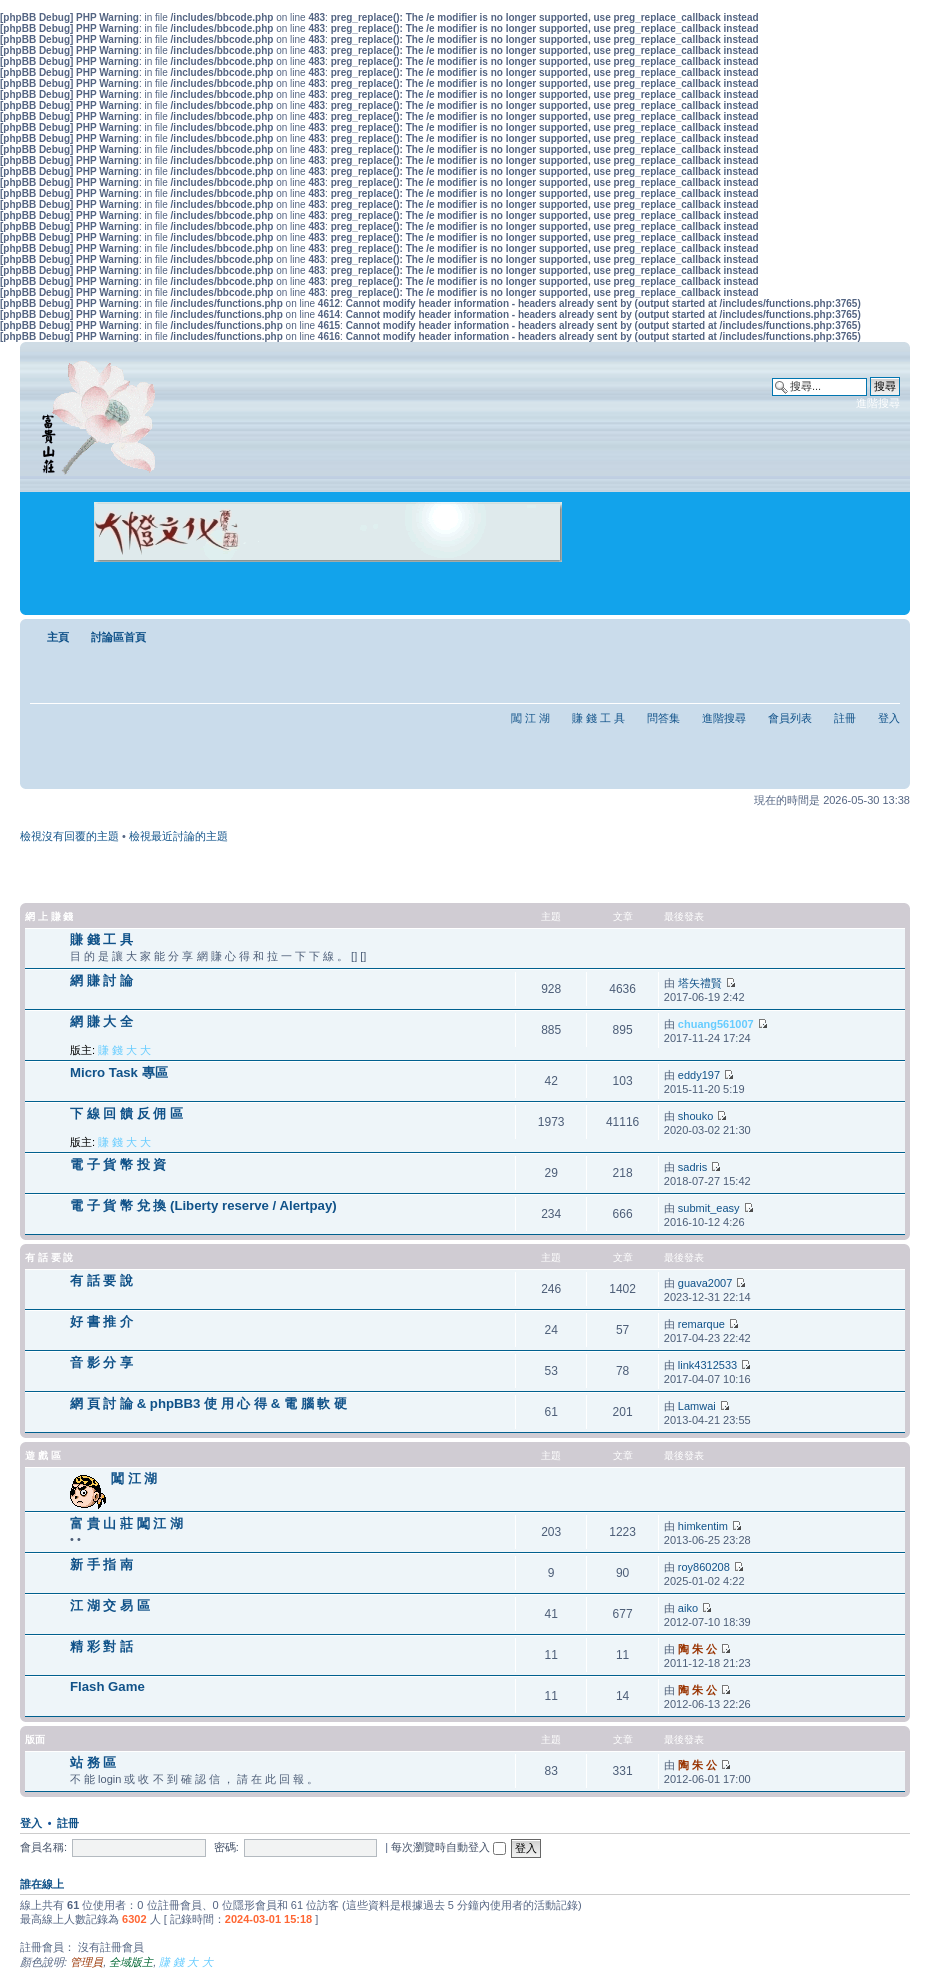 The width and height of the screenshot is (930, 1973). I want to click on 登入, so click(889, 718).